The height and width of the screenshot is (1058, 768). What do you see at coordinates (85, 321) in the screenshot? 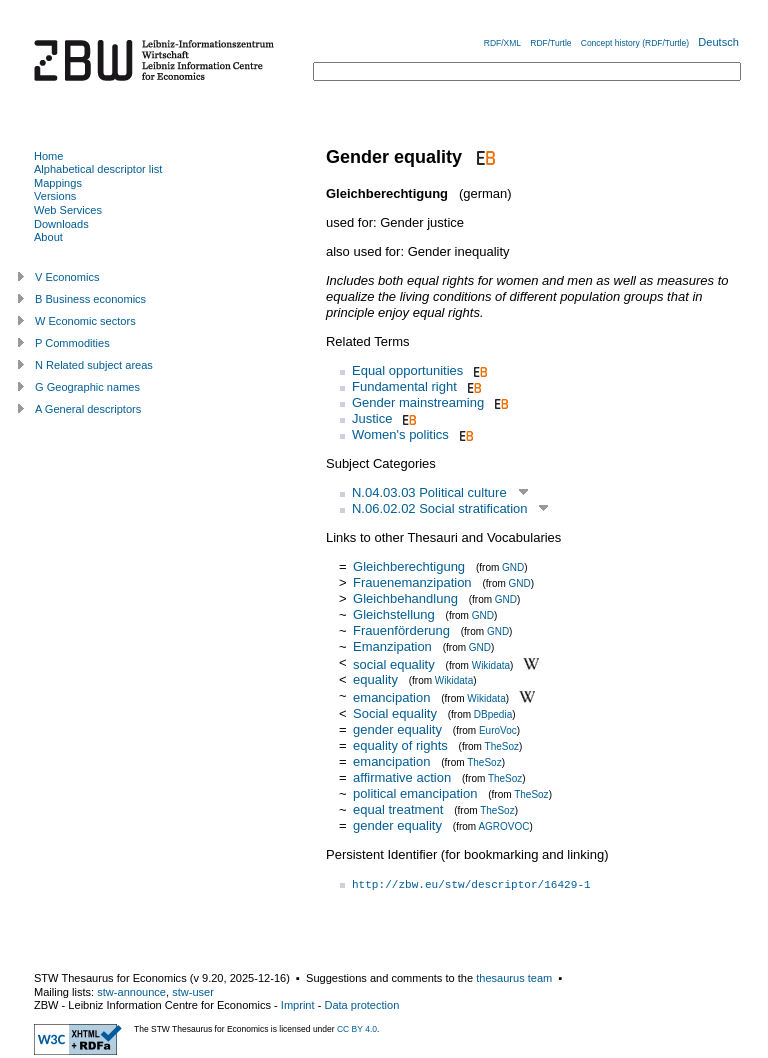
I see `W Economic sectors` at bounding box center [85, 321].